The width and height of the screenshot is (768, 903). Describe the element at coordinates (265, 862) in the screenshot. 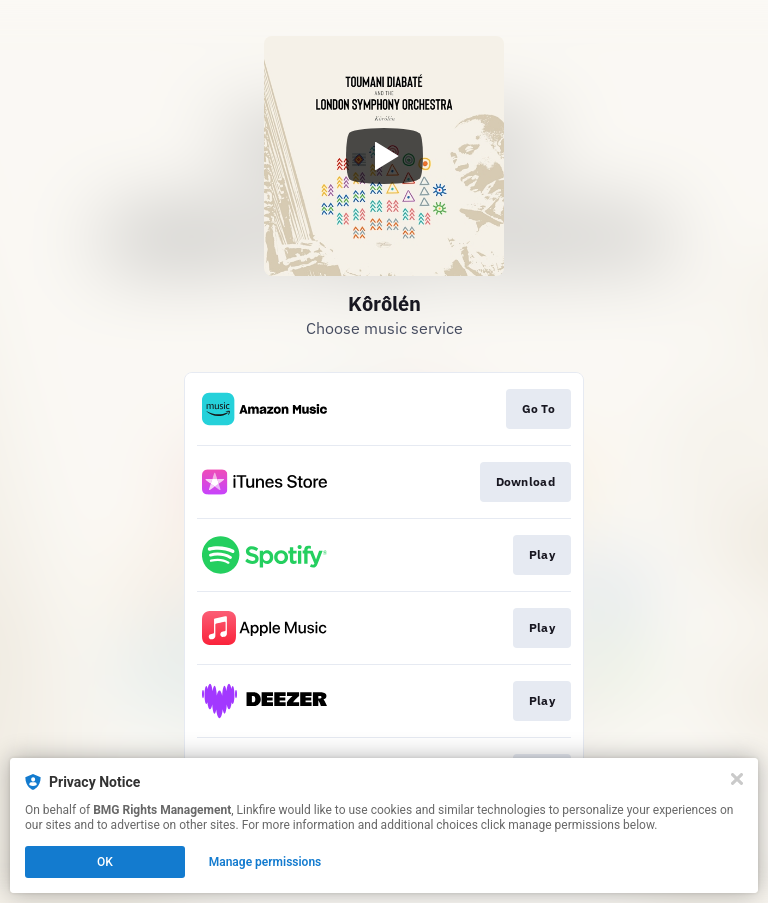

I see `Manage permissions` at that location.